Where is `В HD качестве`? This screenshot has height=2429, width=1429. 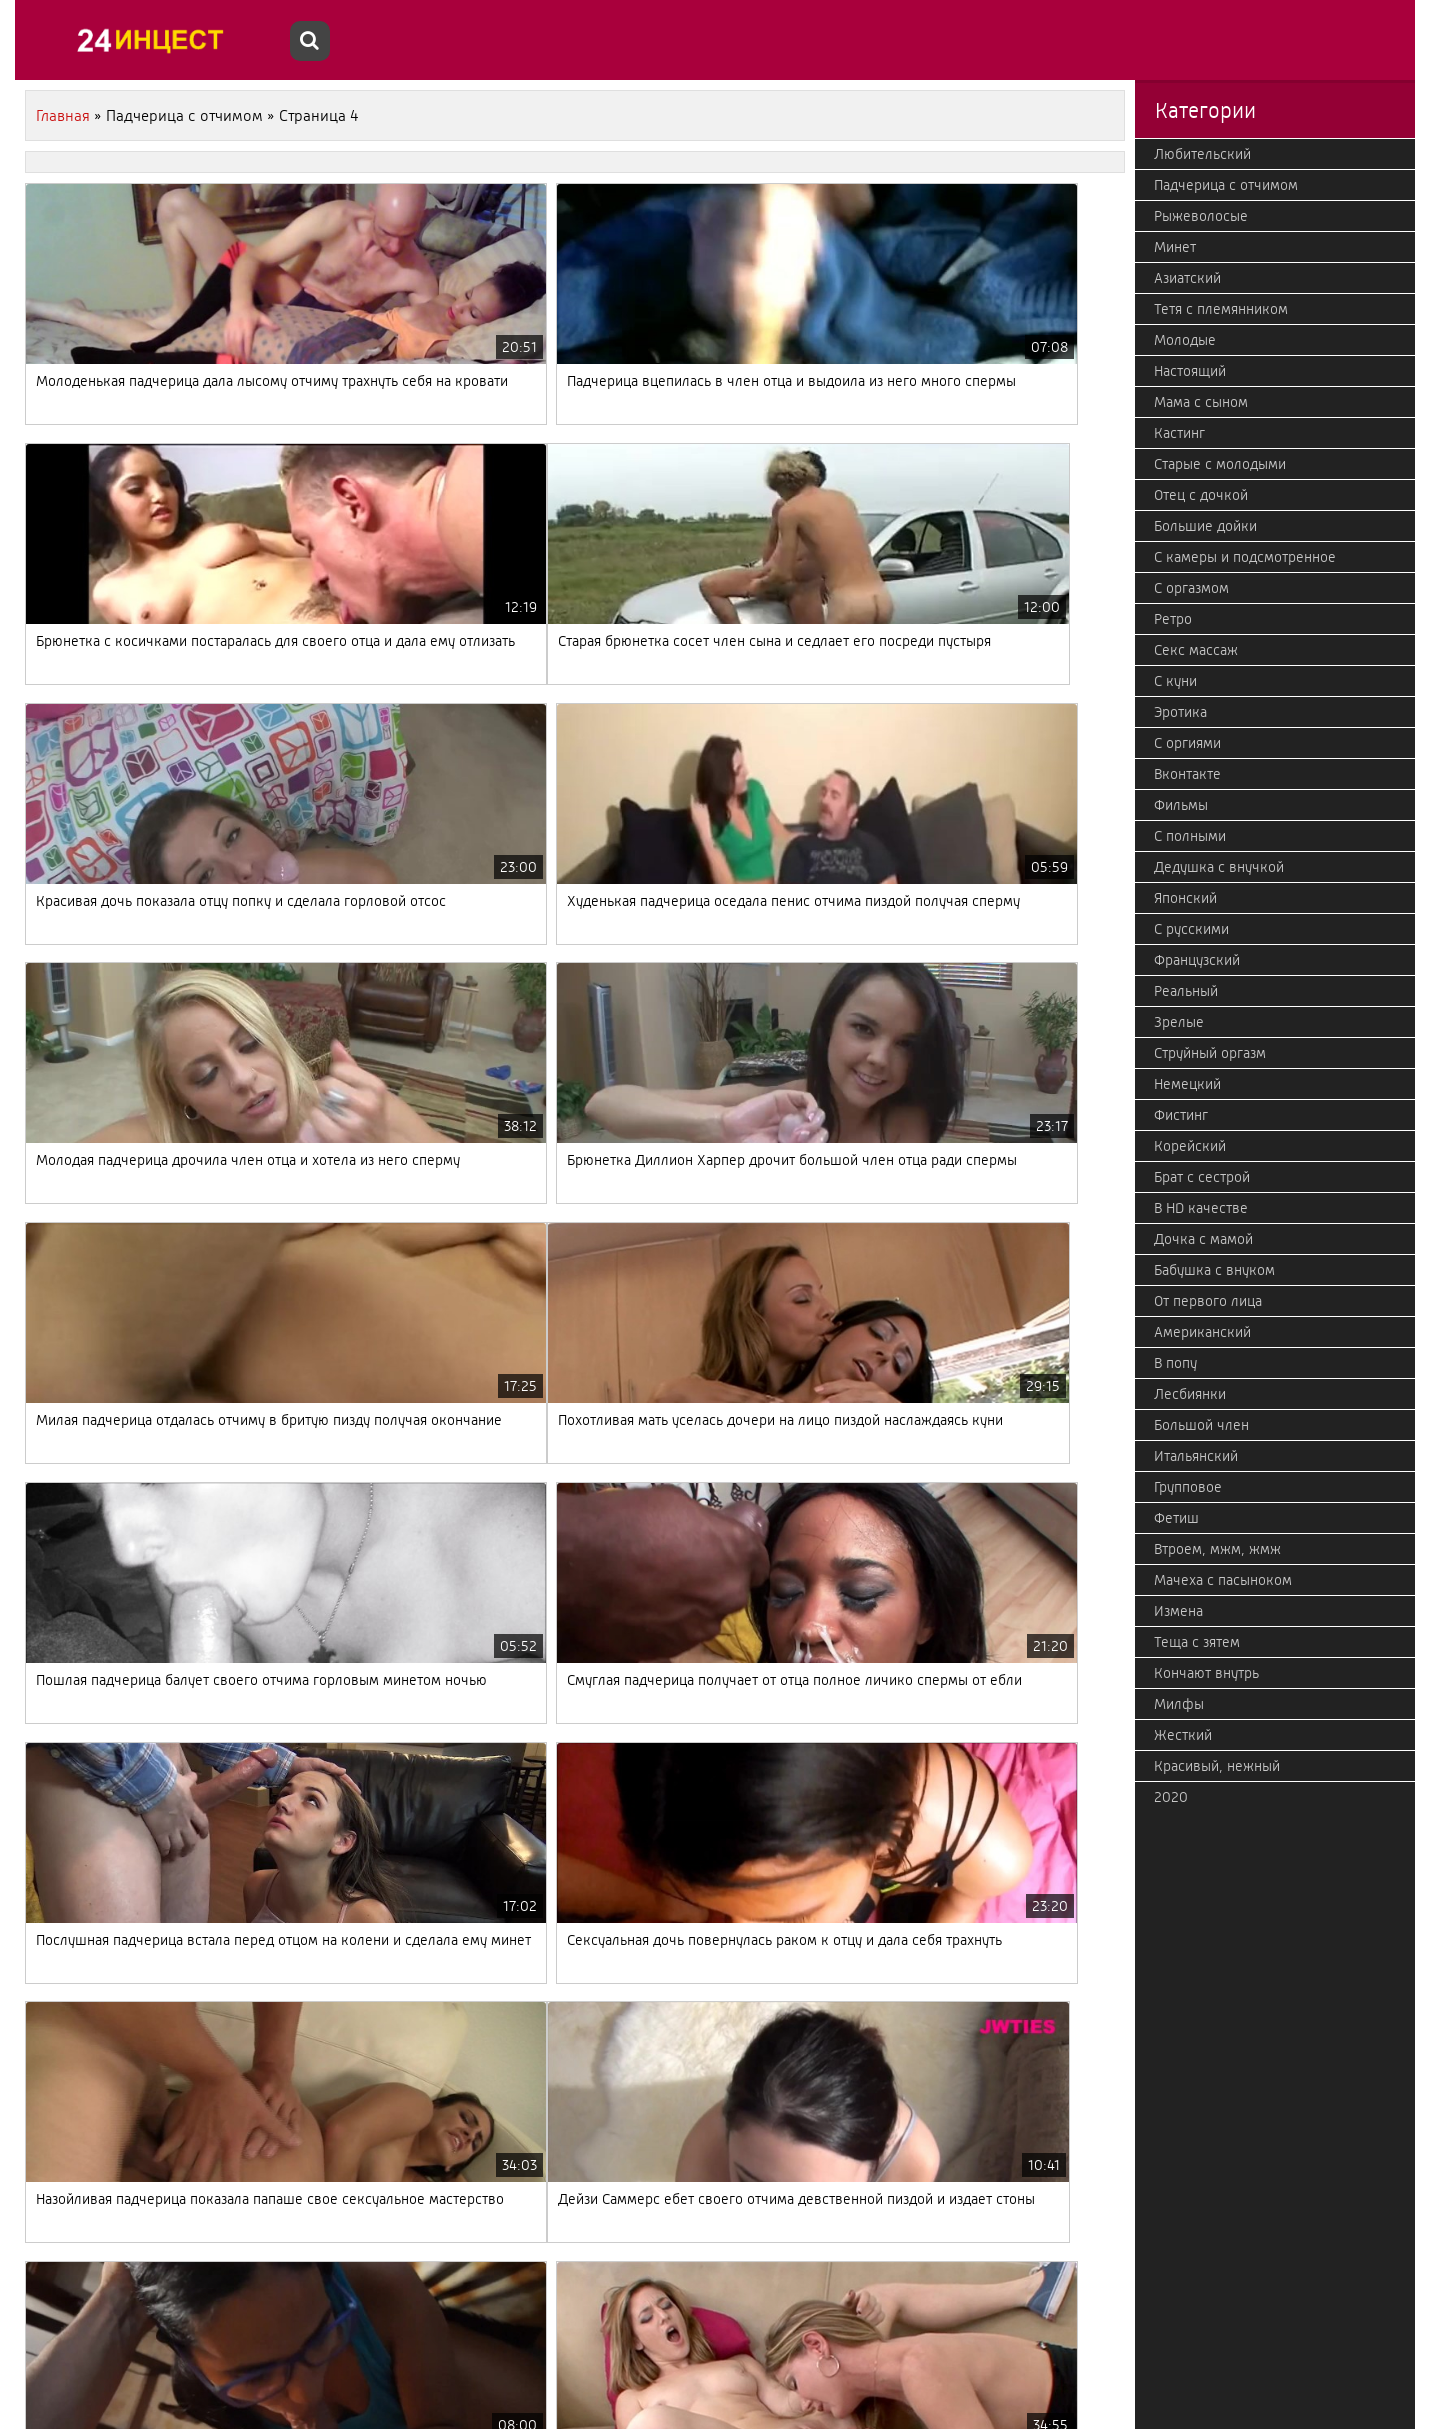 В HD качестве is located at coordinates (1201, 1208).